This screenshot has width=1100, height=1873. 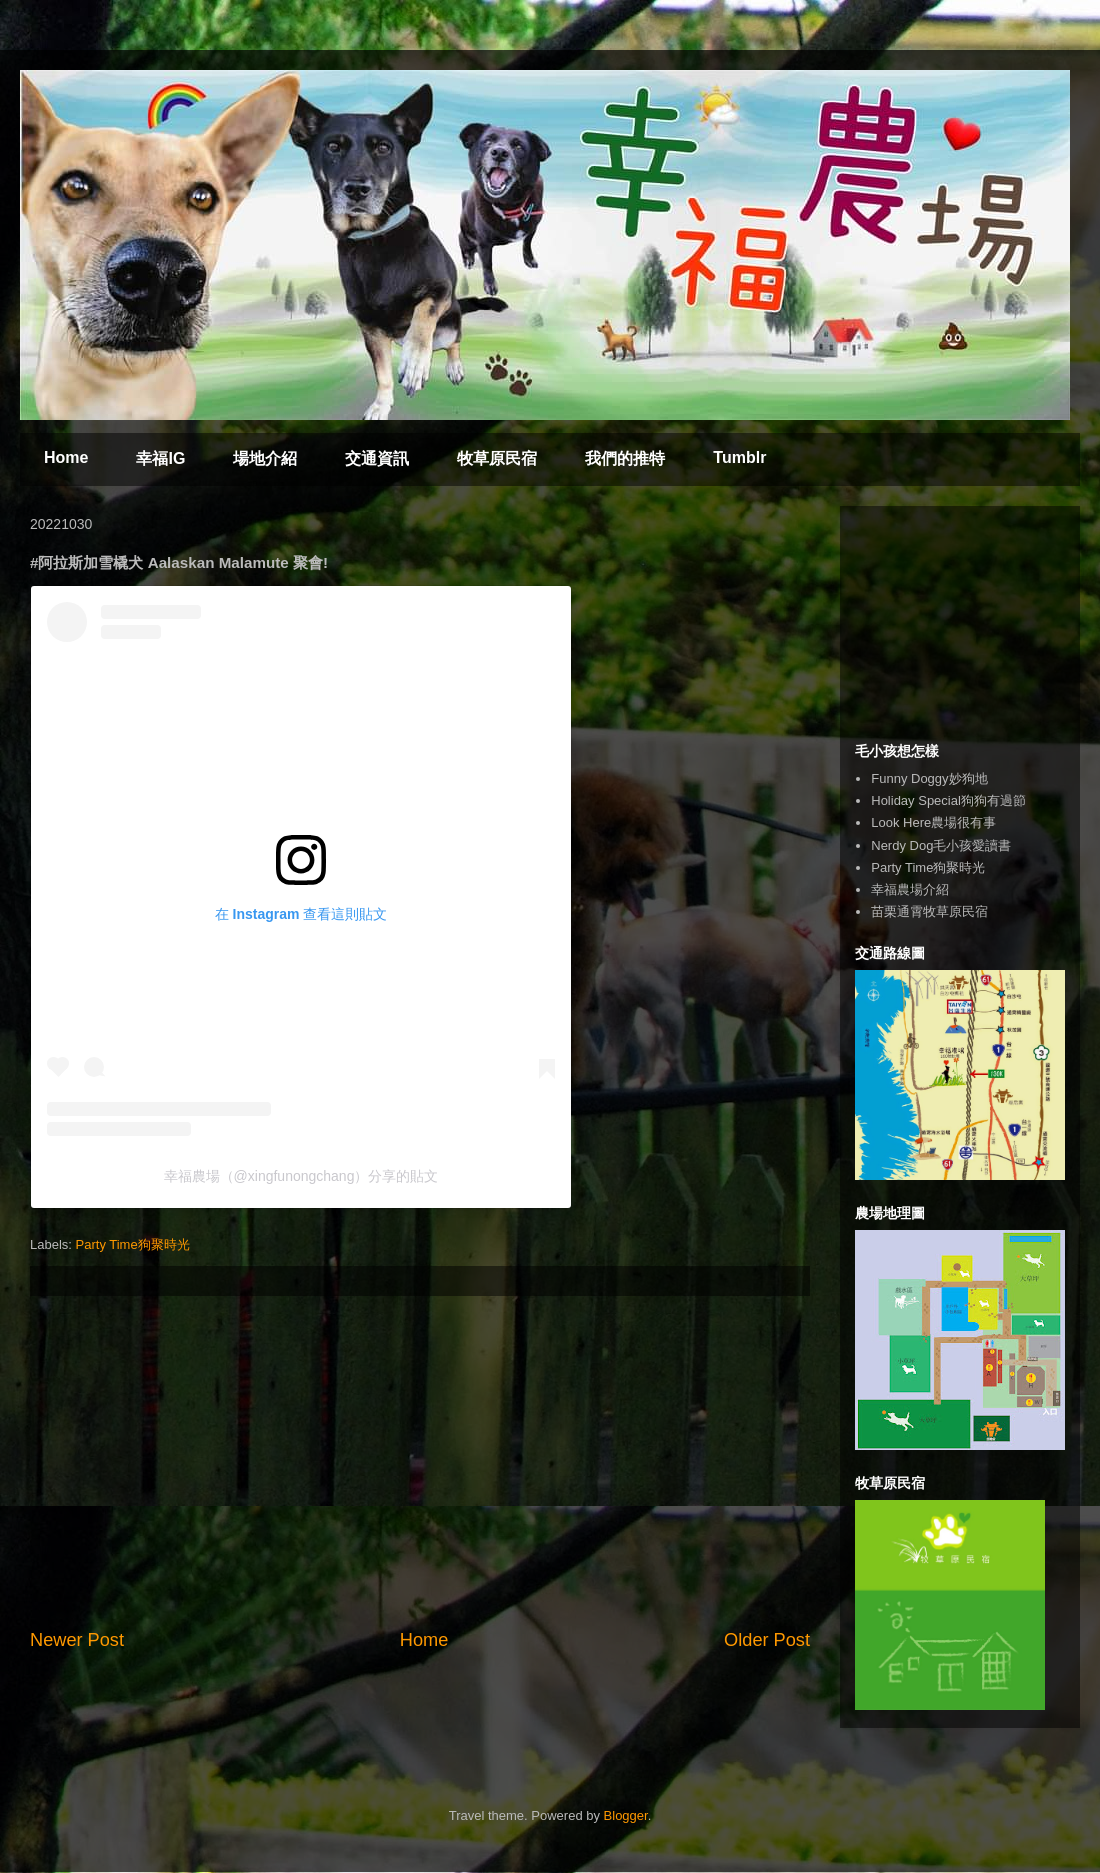 What do you see at coordinates (497, 458) in the screenshot?
I see `牧草原民宿` at bounding box center [497, 458].